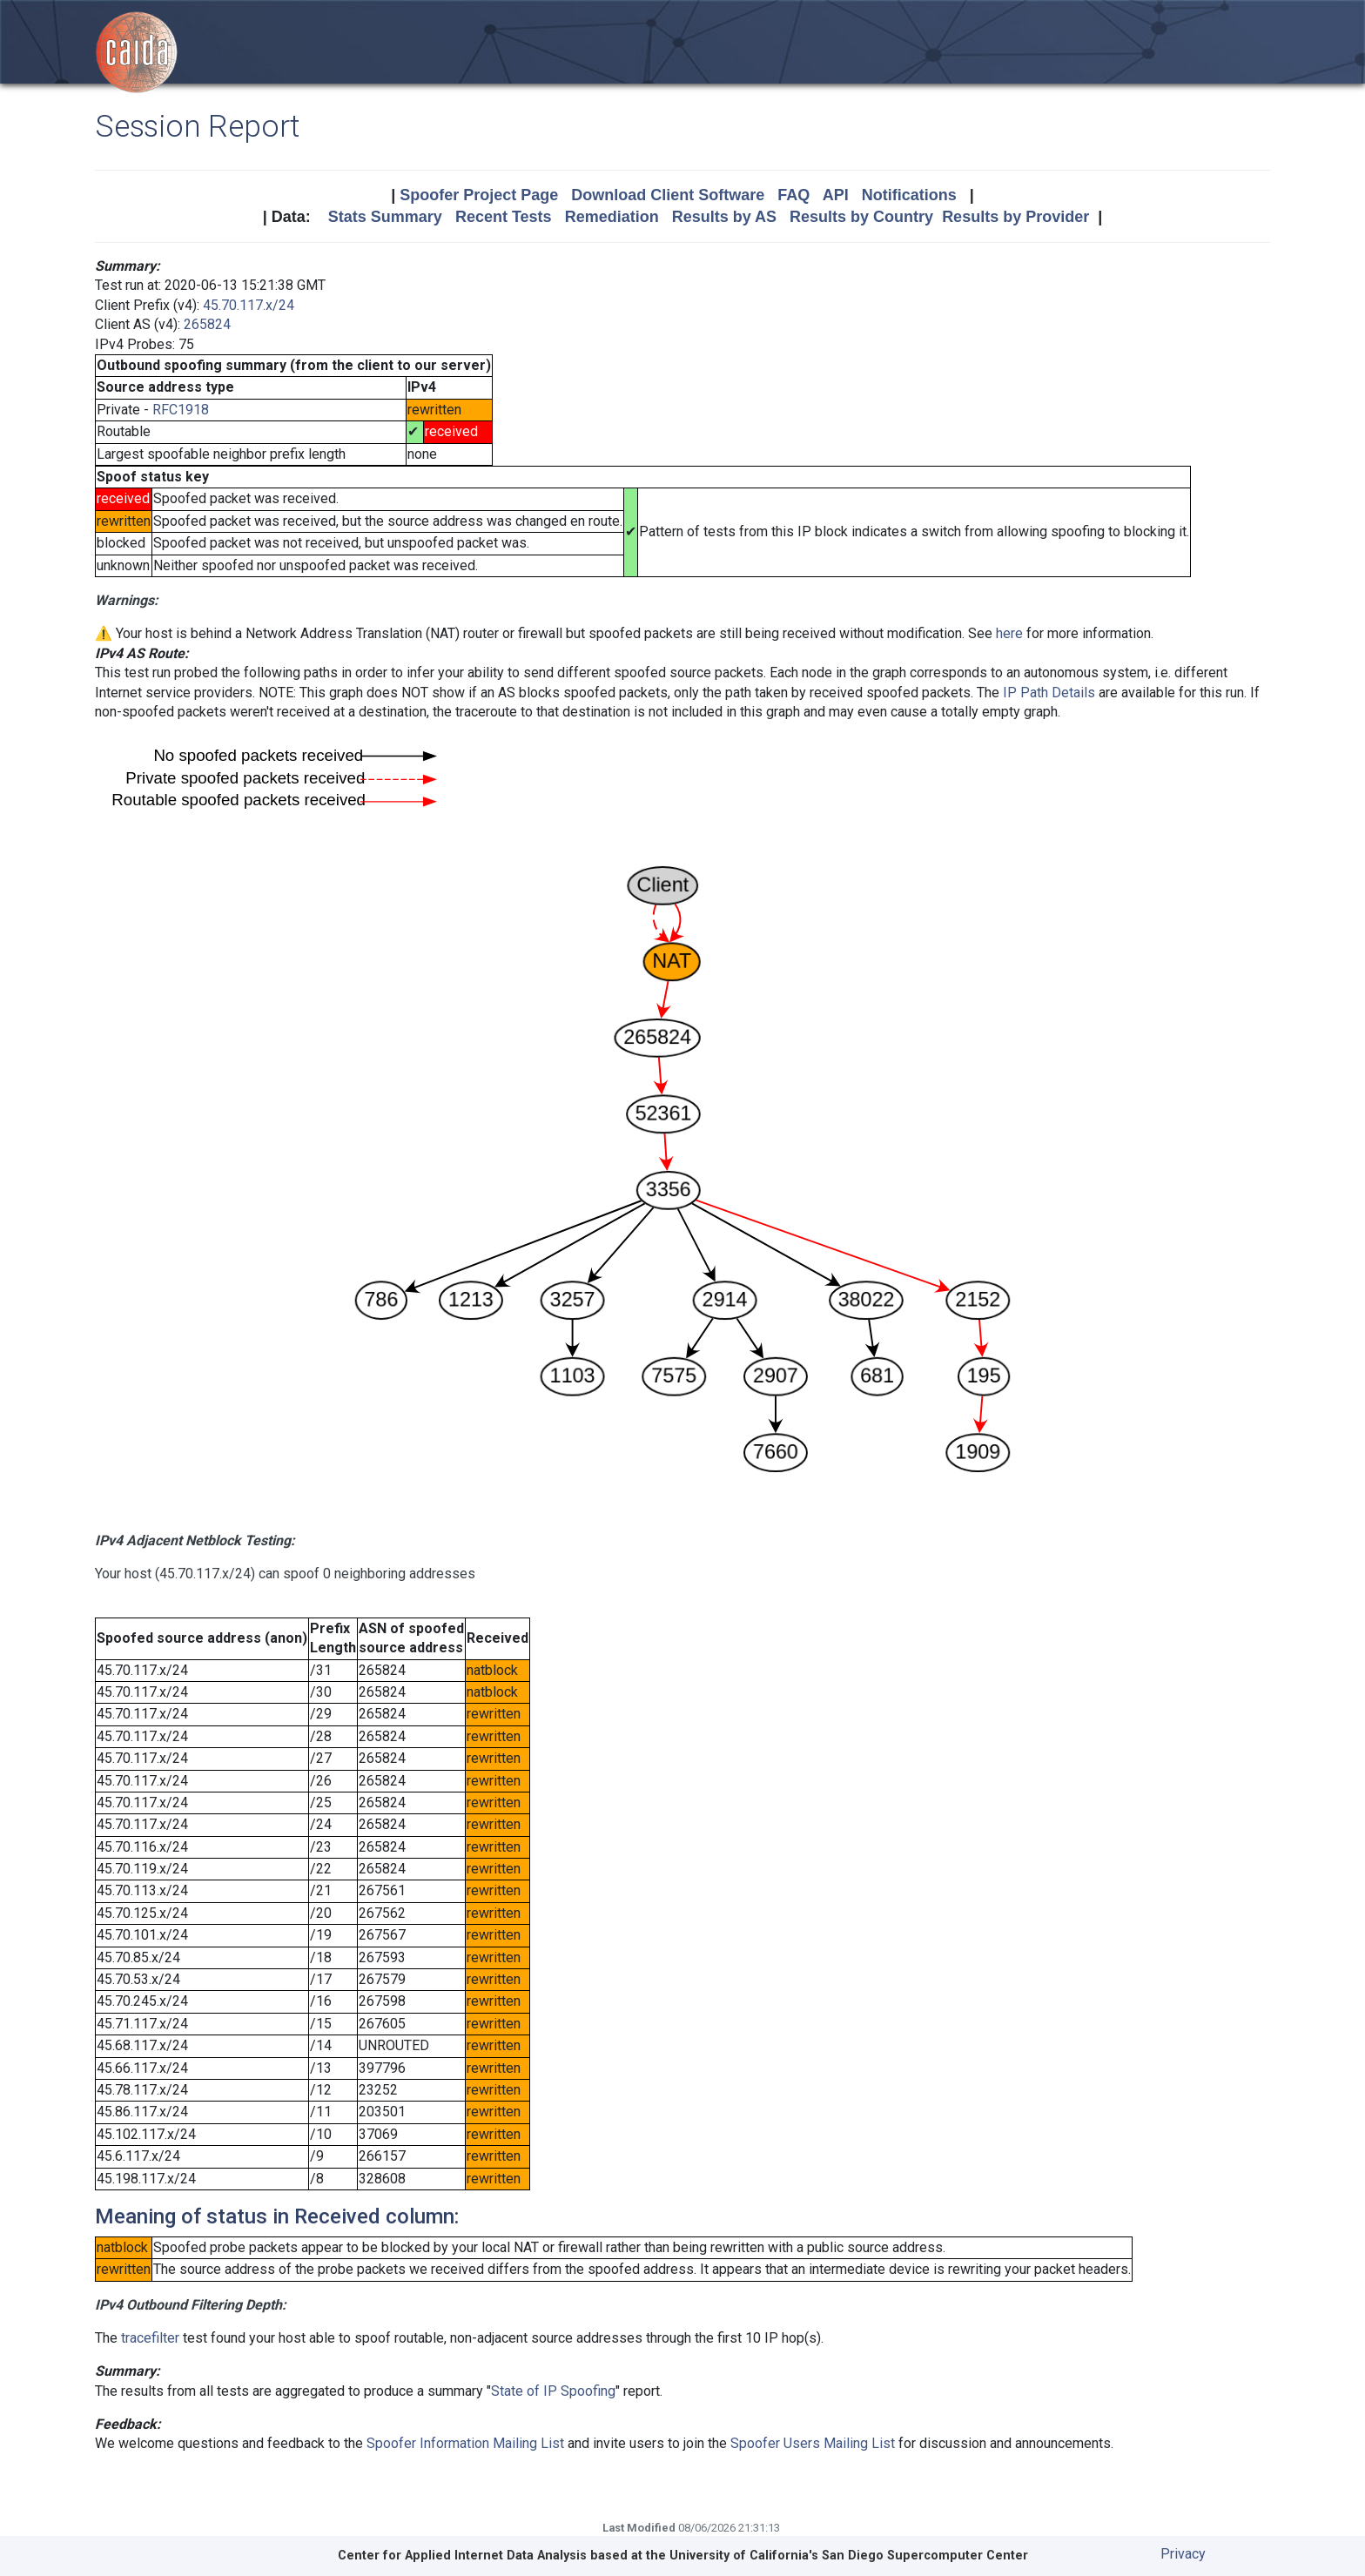 Image resolution: width=1365 pixels, height=2576 pixels. Describe the element at coordinates (248, 305) in the screenshot. I see `45.70.117.x/24` at that location.